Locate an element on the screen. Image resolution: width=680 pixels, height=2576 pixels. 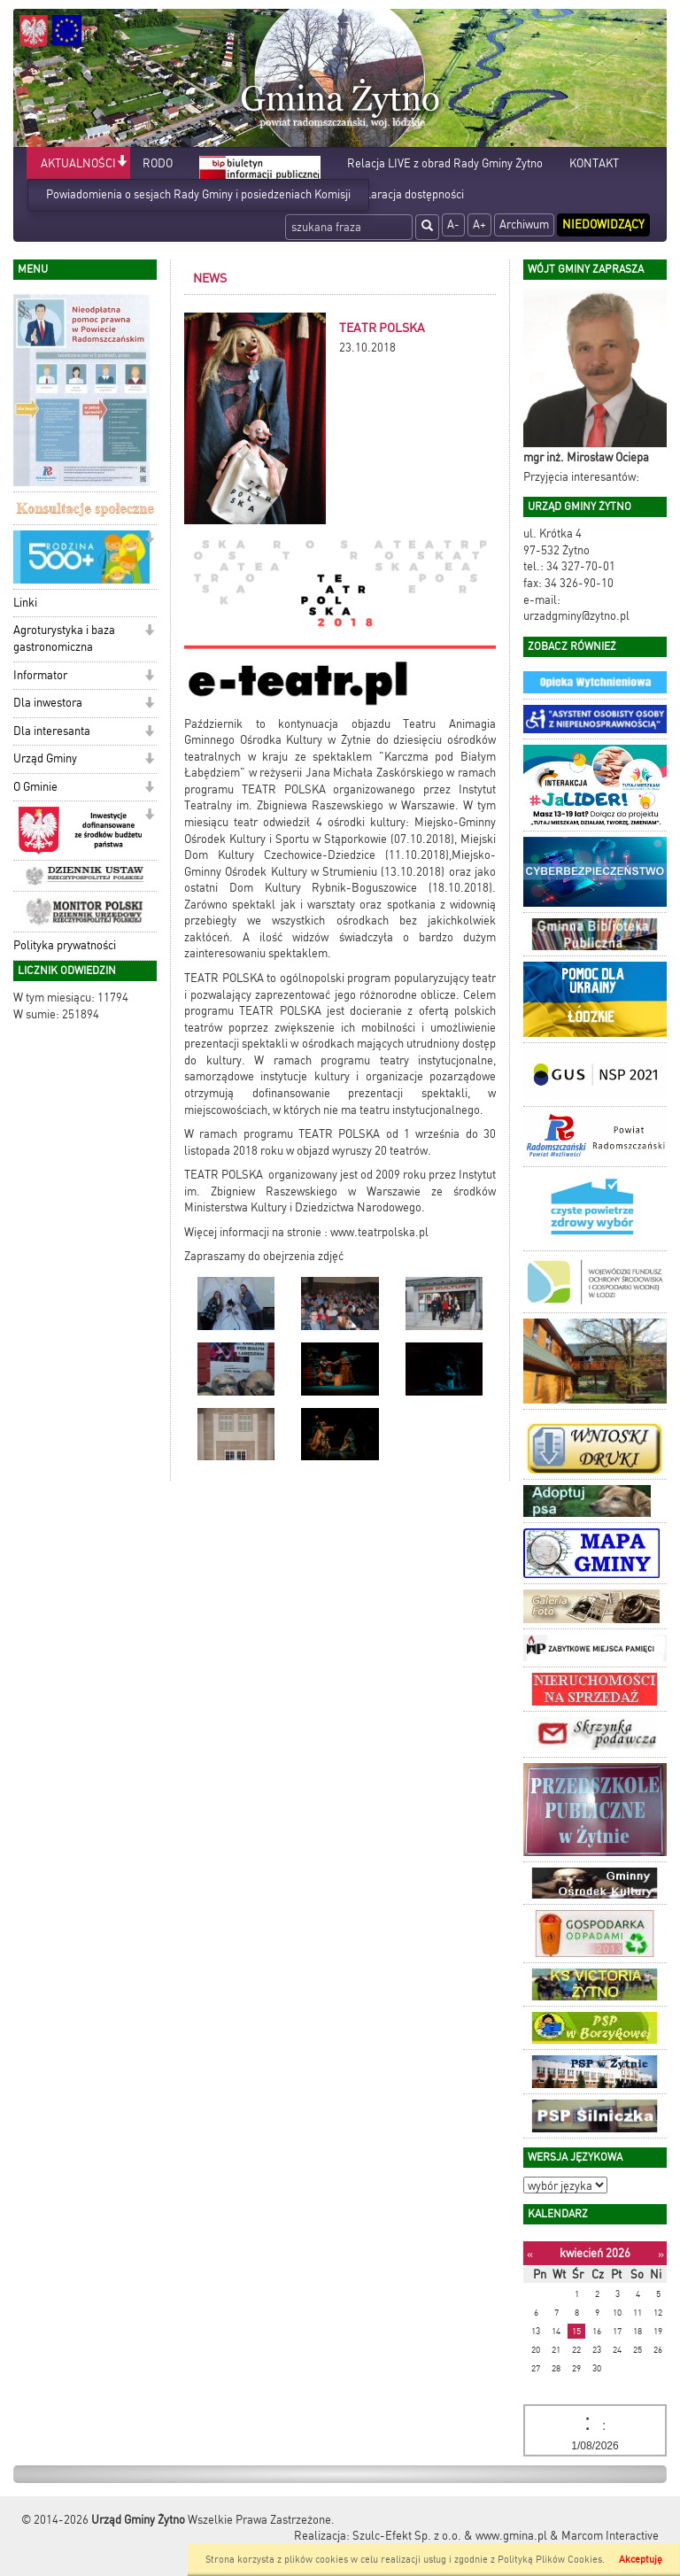
Akceptuję is located at coordinates (640, 2559).